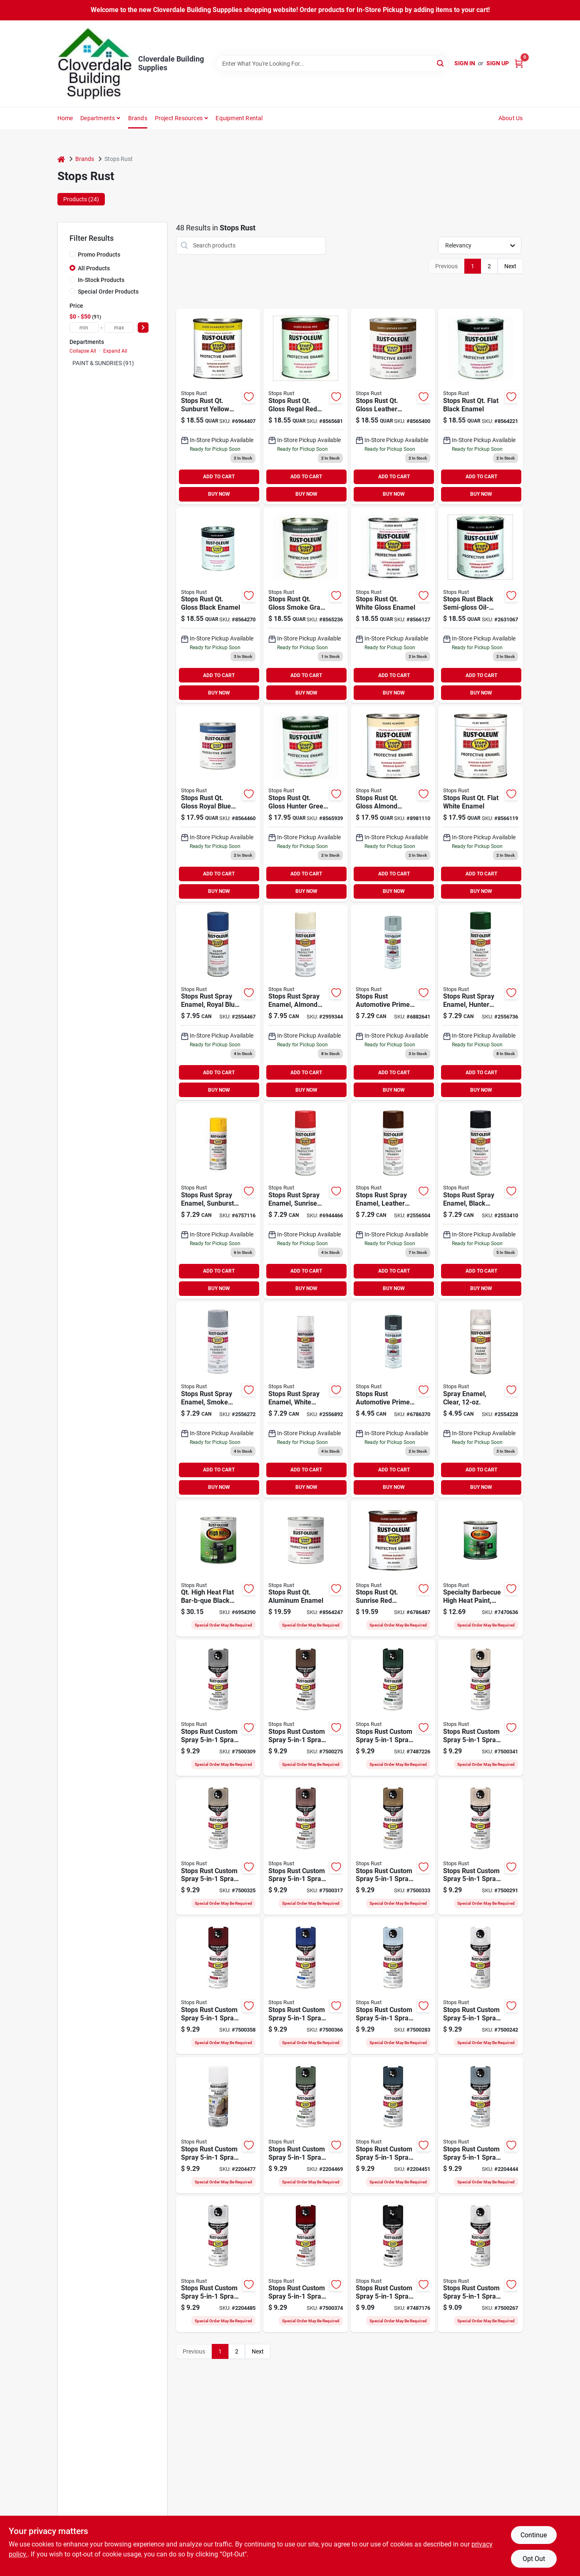 This screenshot has width=580, height=2576. What do you see at coordinates (218, 1847) in the screenshot?
I see `[Go to stops-rust-rust-preventative-spray-paint-satin-driftwood-aerosol-can-020066011703 product page]` at bounding box center [218, 1847].